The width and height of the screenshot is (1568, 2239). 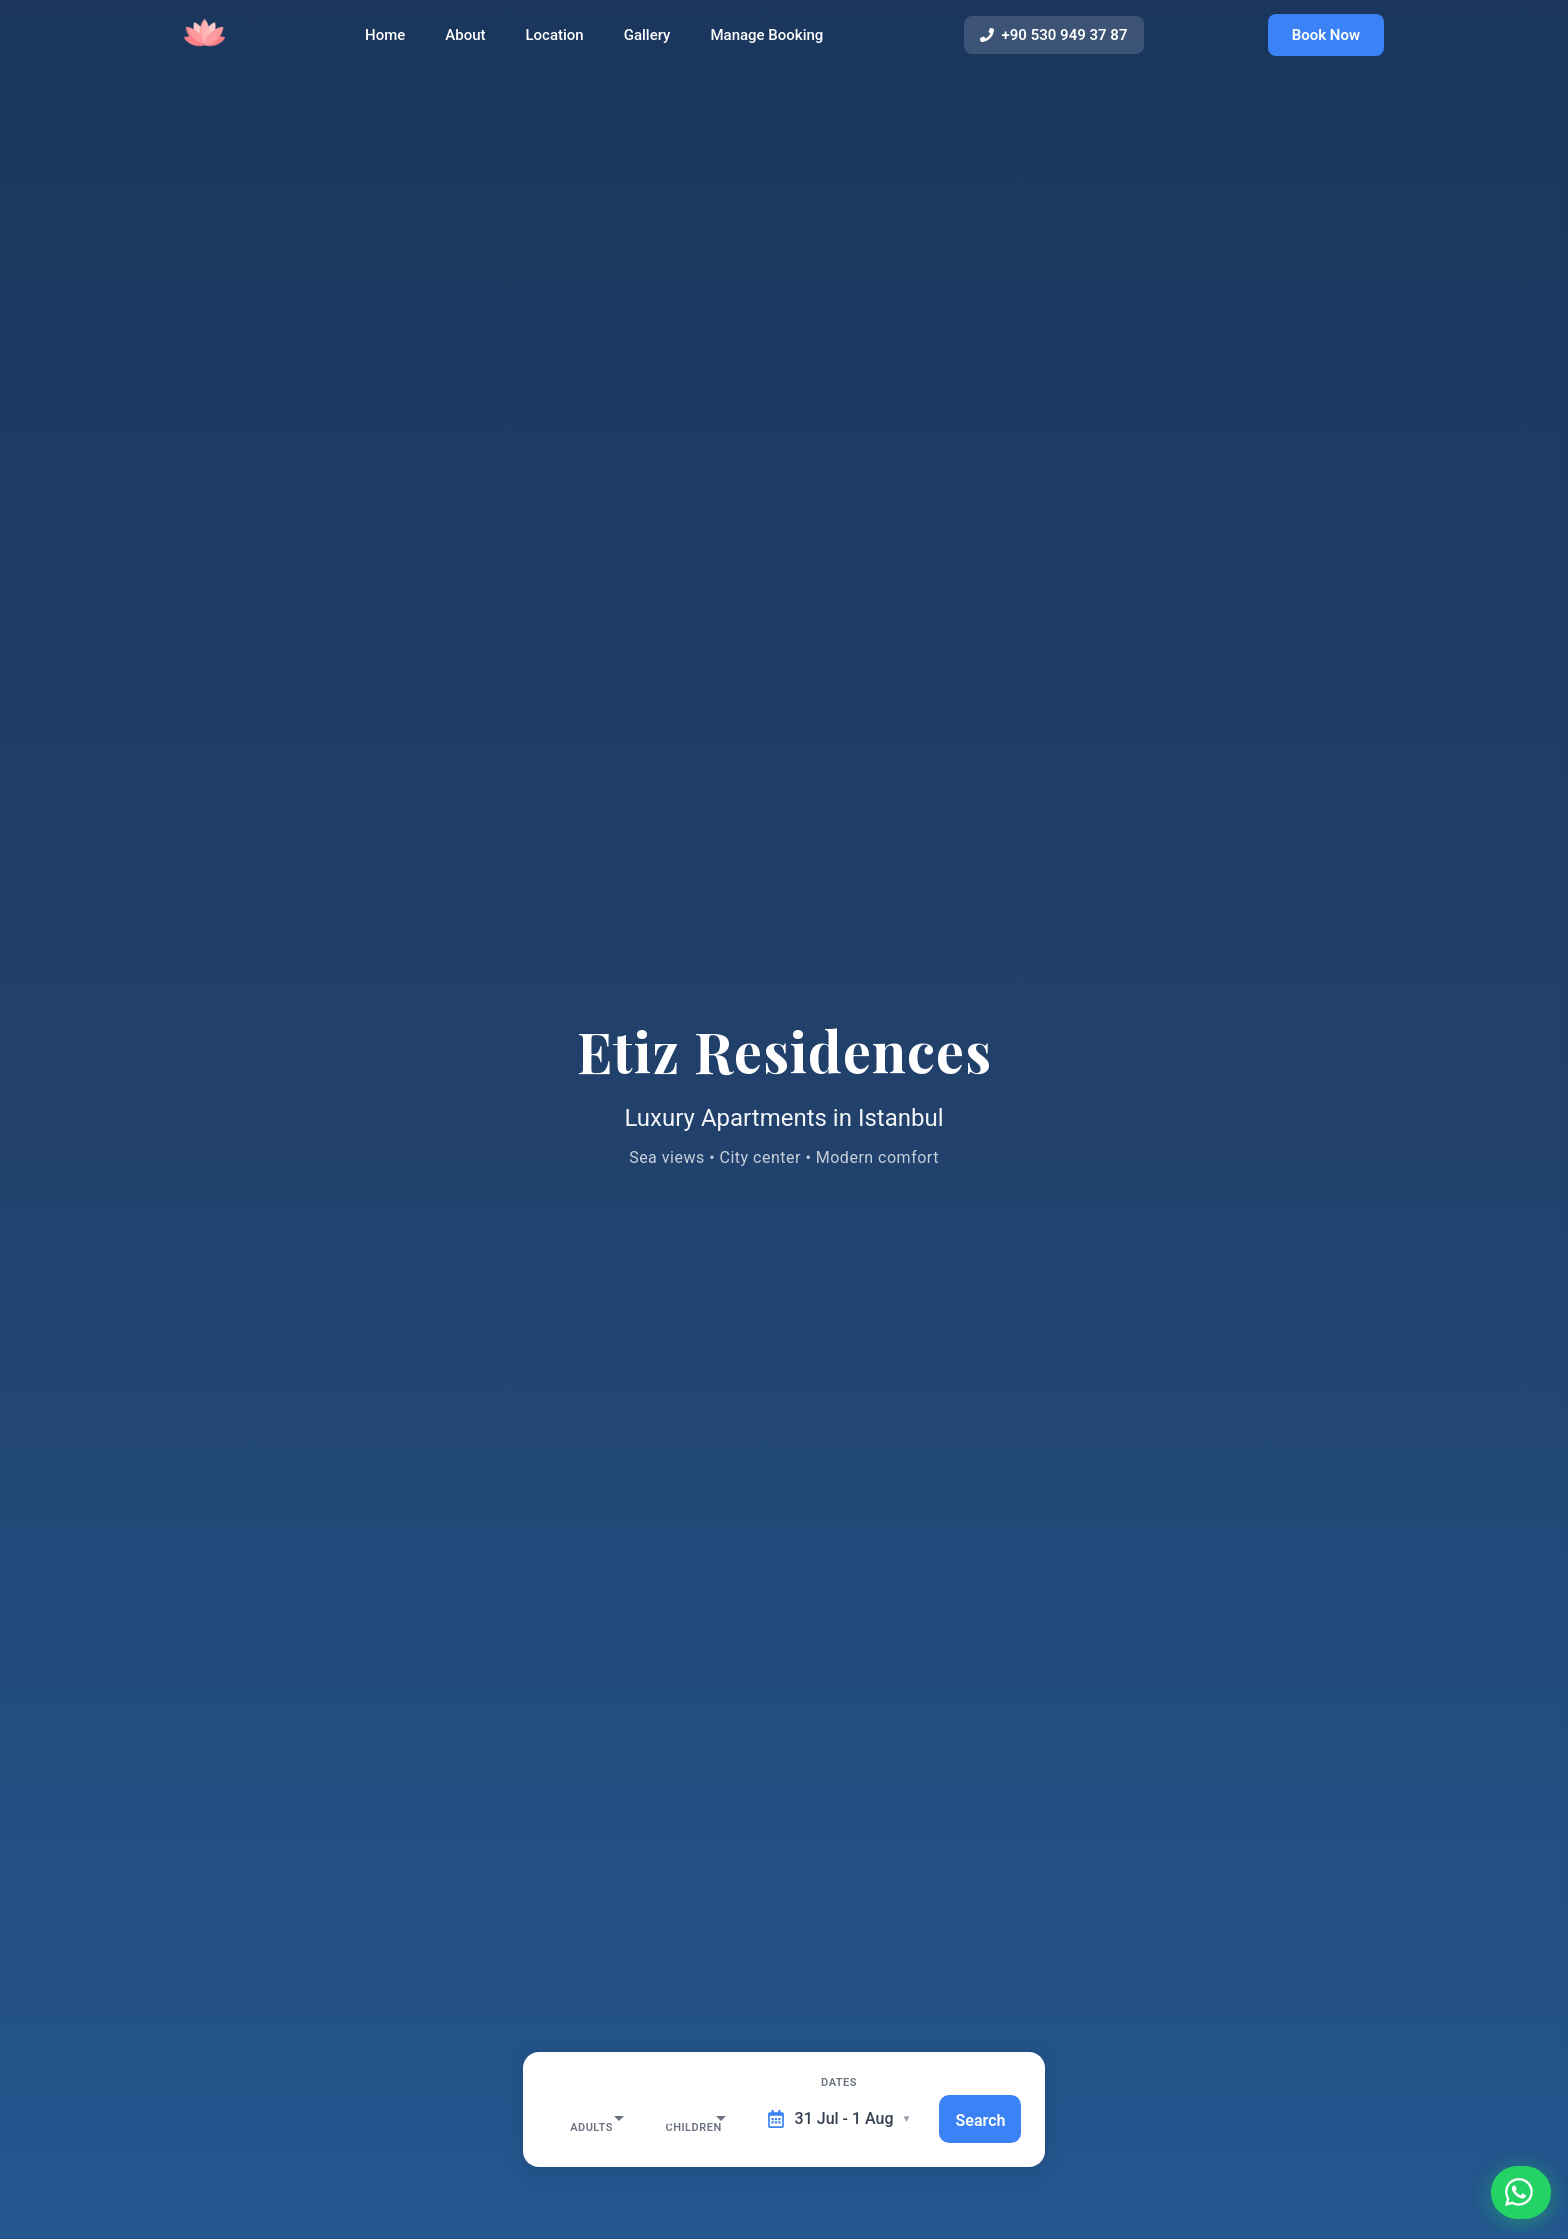 What do you see at coordinates (833, 2082) in the screenshot?
I see `Dates` at bounding box center [833, 2082].